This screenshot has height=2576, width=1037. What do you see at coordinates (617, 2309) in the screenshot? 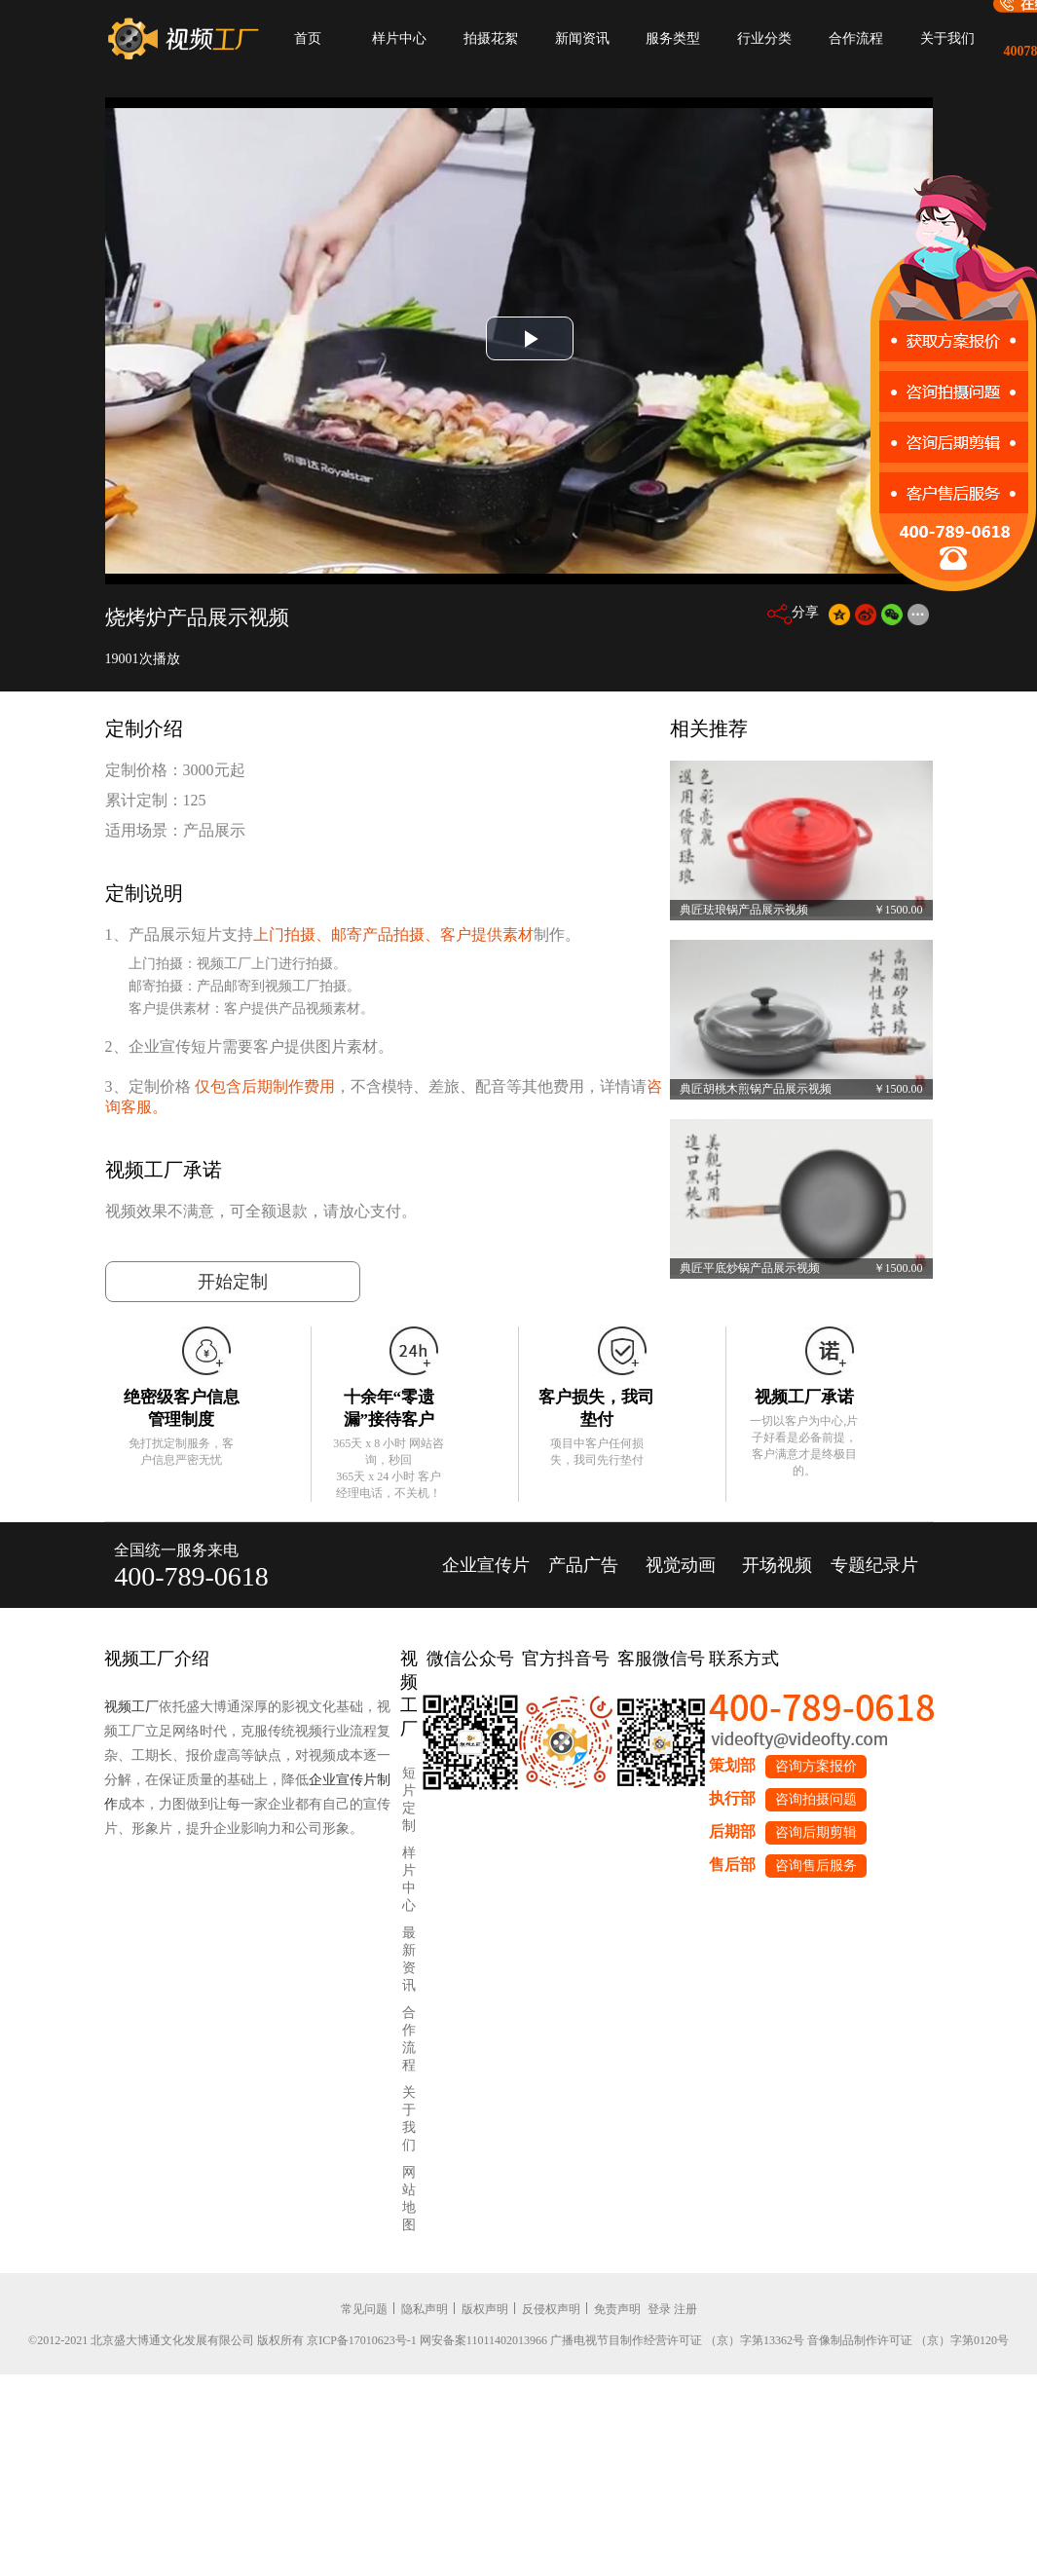
I see `免责声明` at bounding box center [617, 2309].